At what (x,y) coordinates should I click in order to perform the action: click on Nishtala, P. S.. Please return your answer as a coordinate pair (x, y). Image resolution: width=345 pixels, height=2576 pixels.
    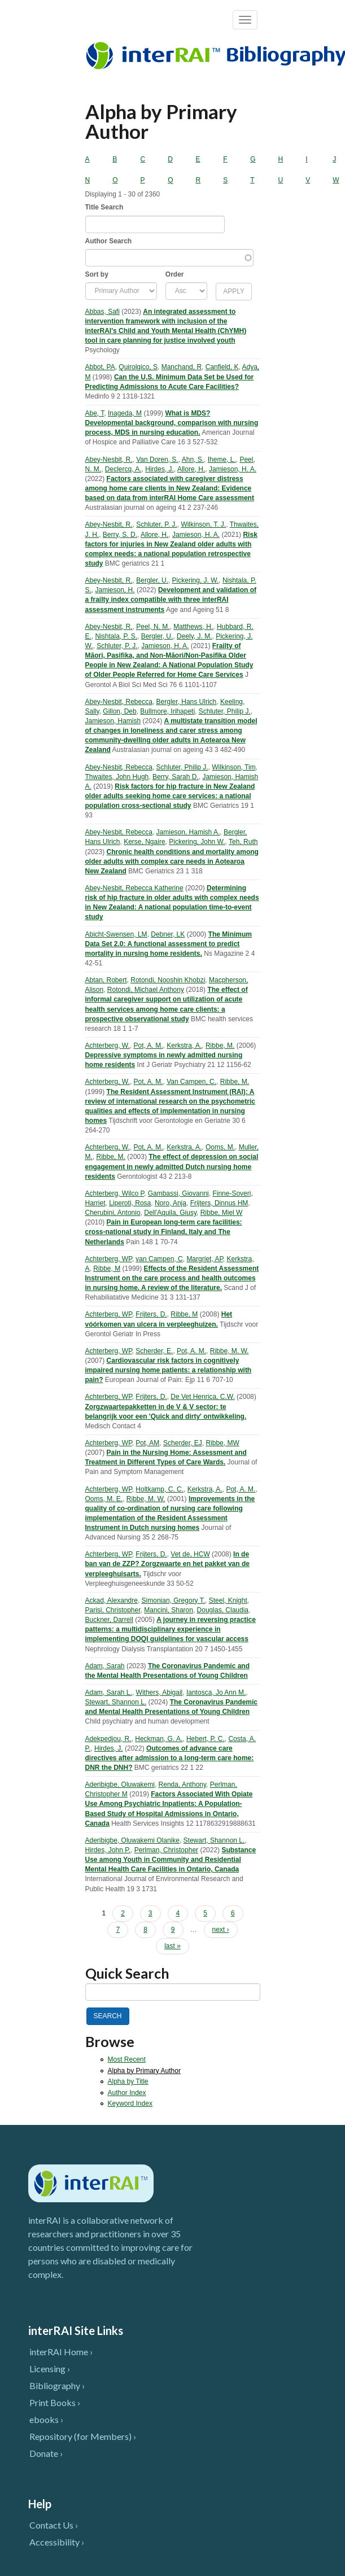
    Looking at the image, I should click on (116, 636).